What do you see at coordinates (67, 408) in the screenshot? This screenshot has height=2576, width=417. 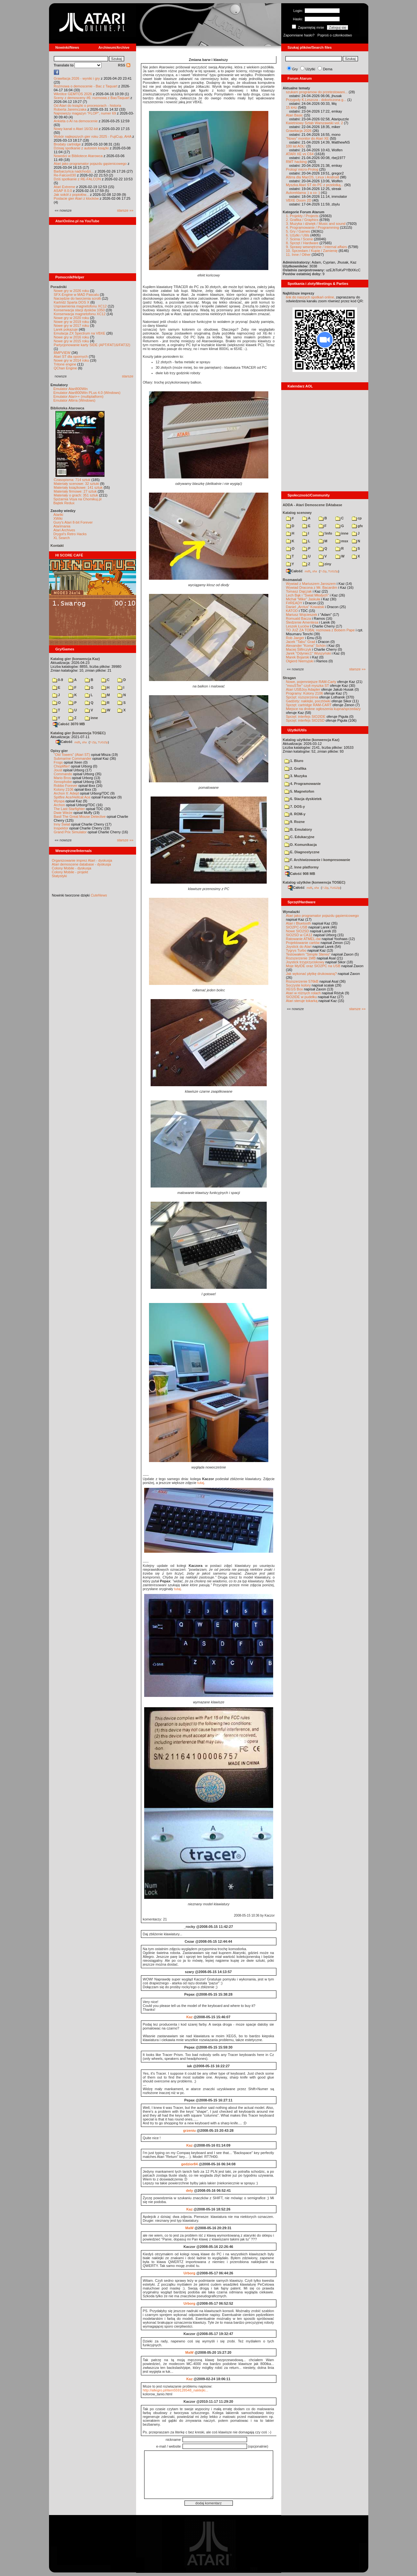 I see `Biblioteka Atarowca` at bounding box center [67, 408].